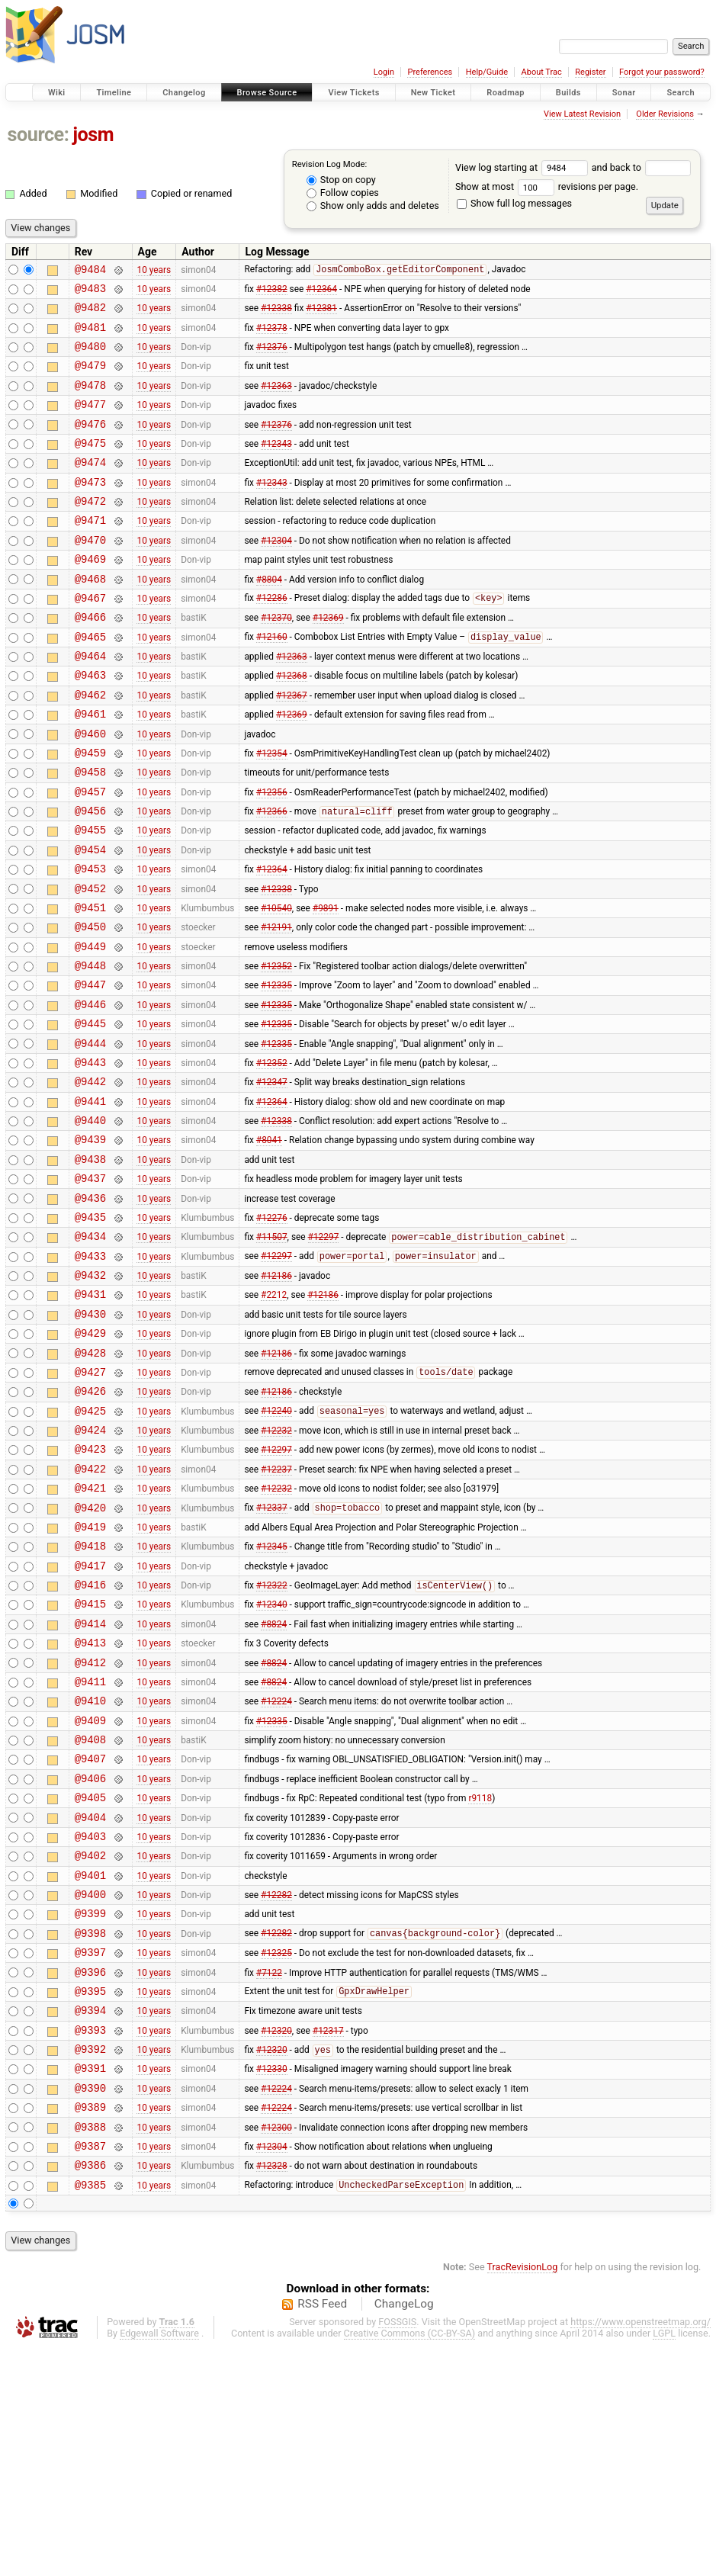 This screenshot has height=2576, width=716. I want to click on @9393, so click(90, 2240).